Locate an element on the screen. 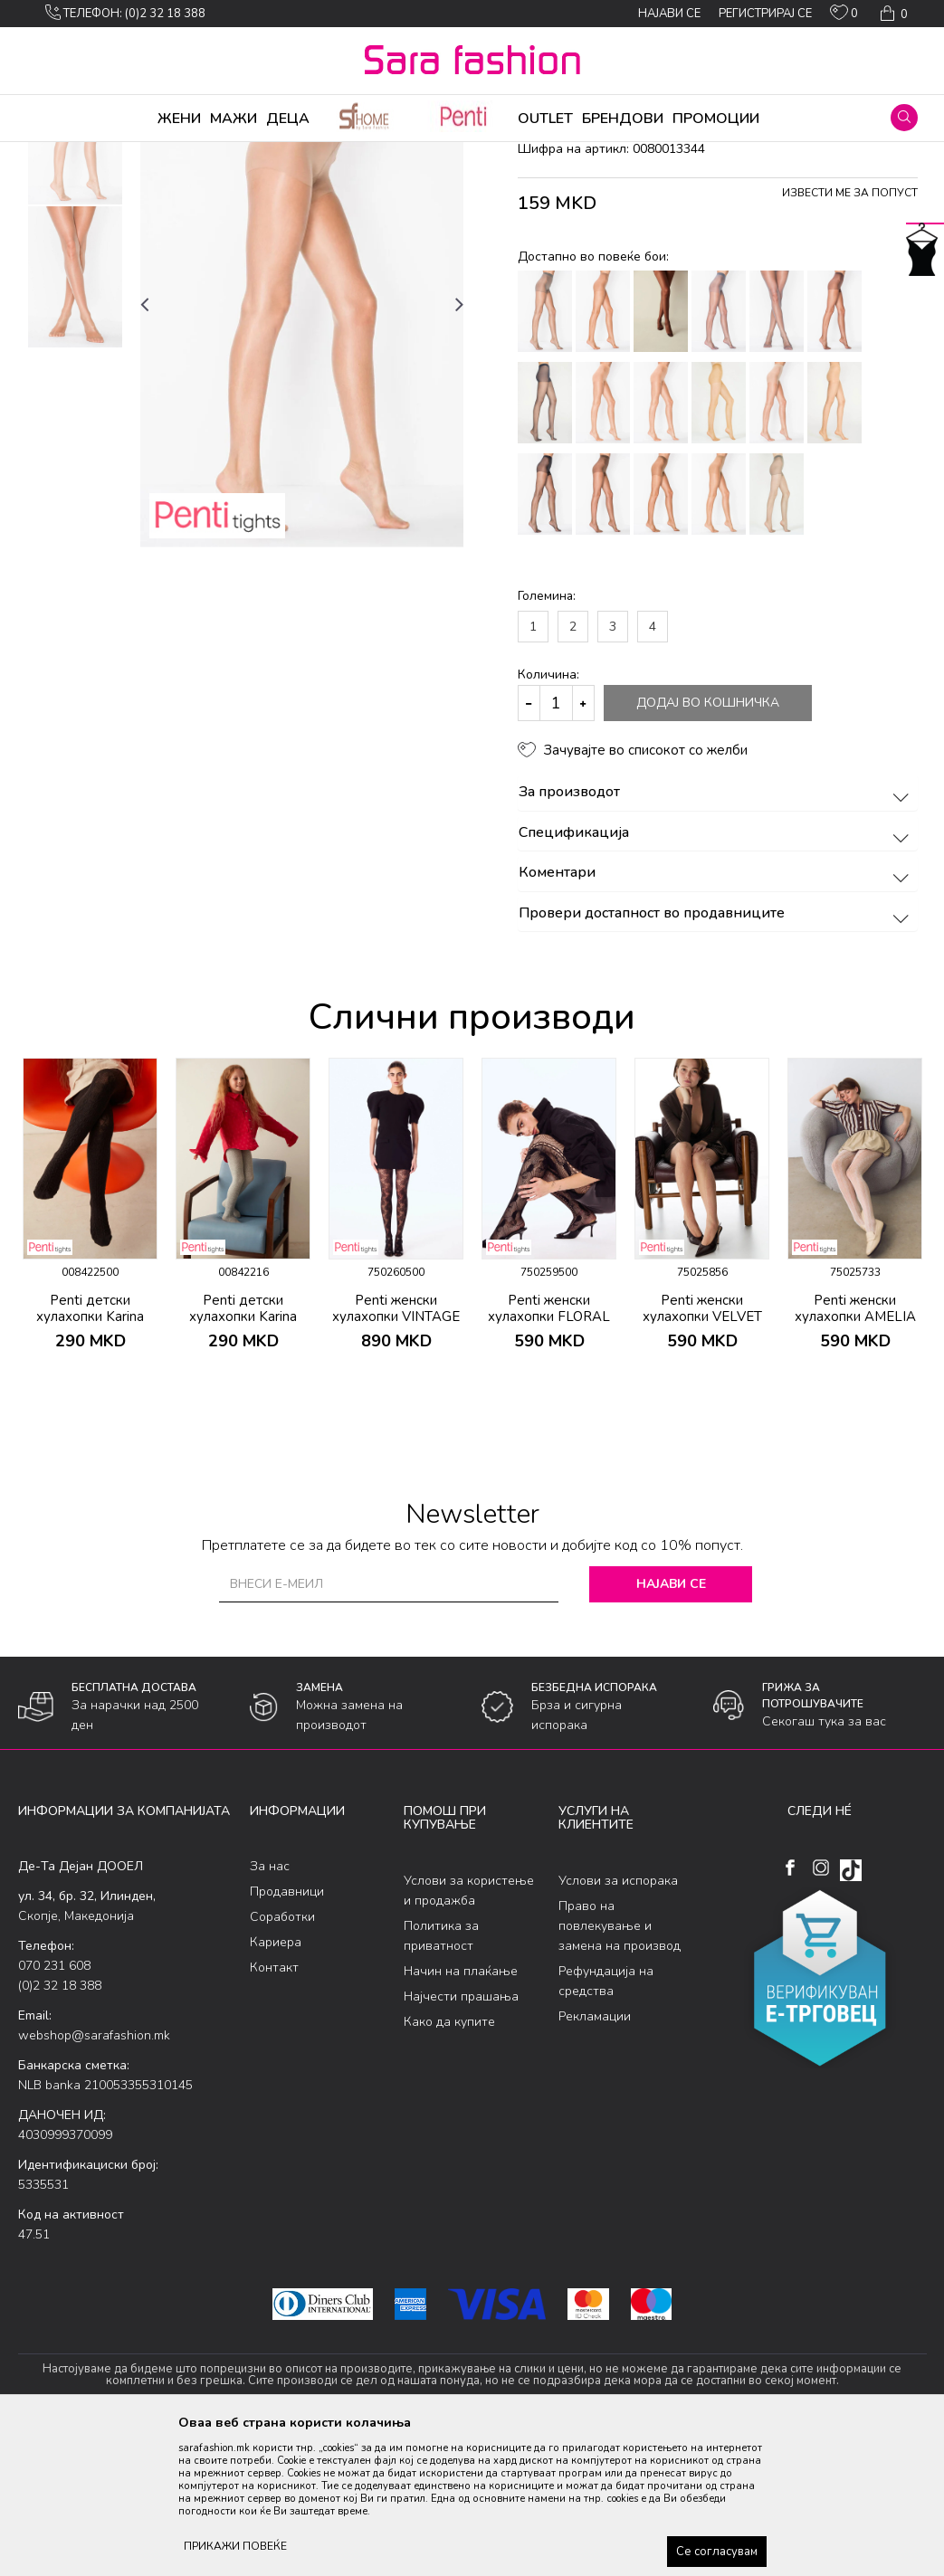  Како да купите is located at coordinates (449, 2163).